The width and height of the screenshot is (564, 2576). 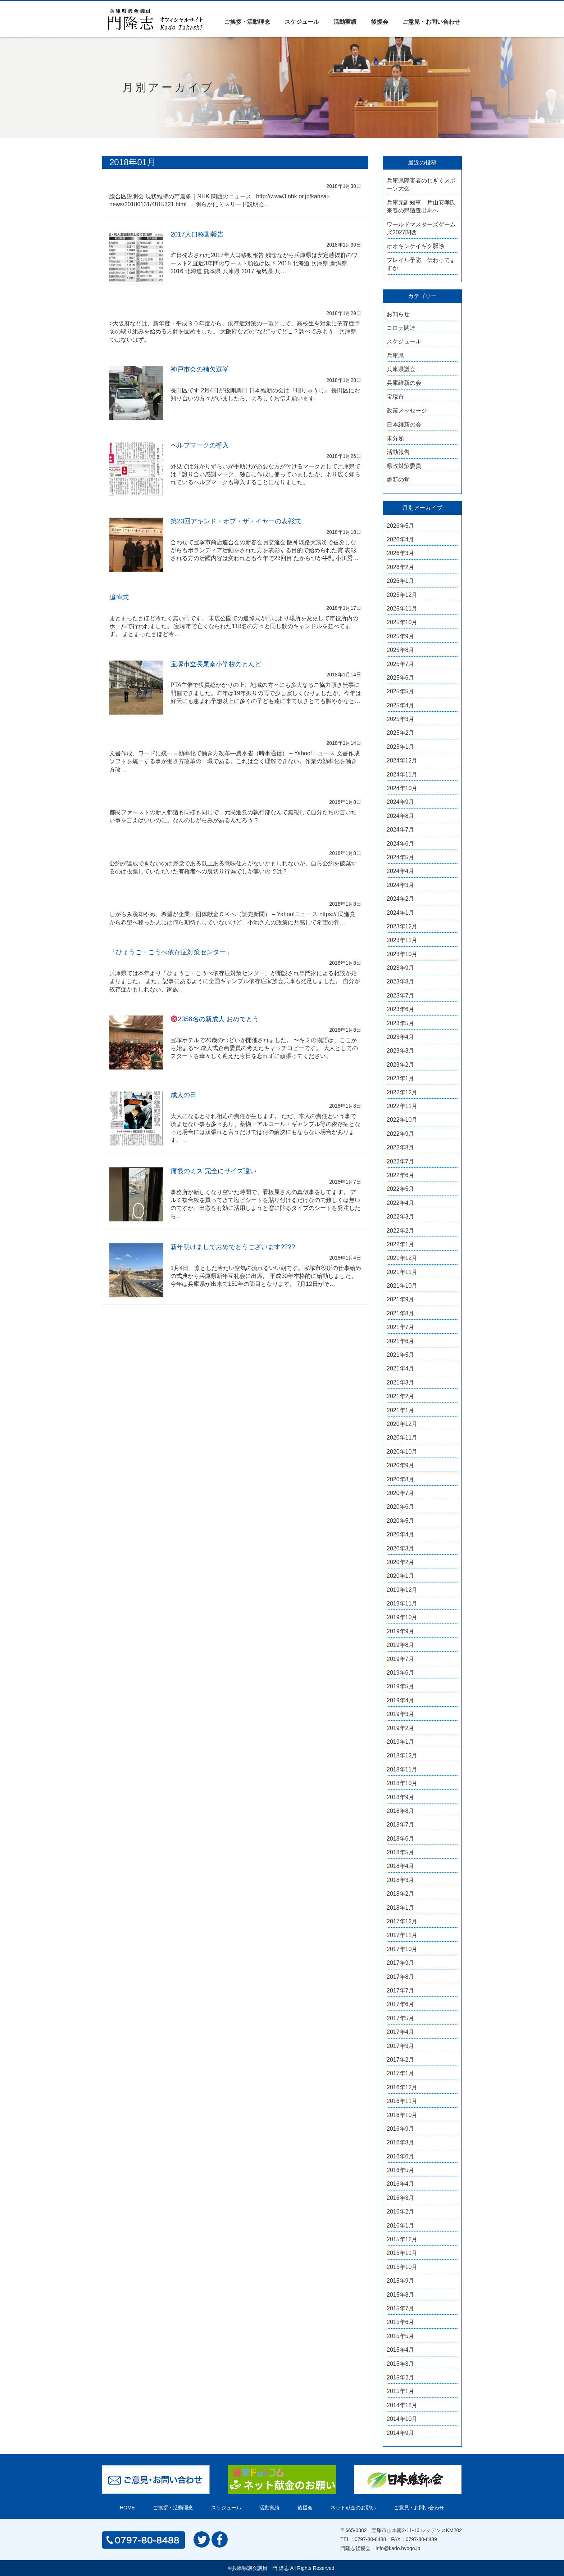 I want to click on ネット献金のお願い, so click(x=353, y=2507).